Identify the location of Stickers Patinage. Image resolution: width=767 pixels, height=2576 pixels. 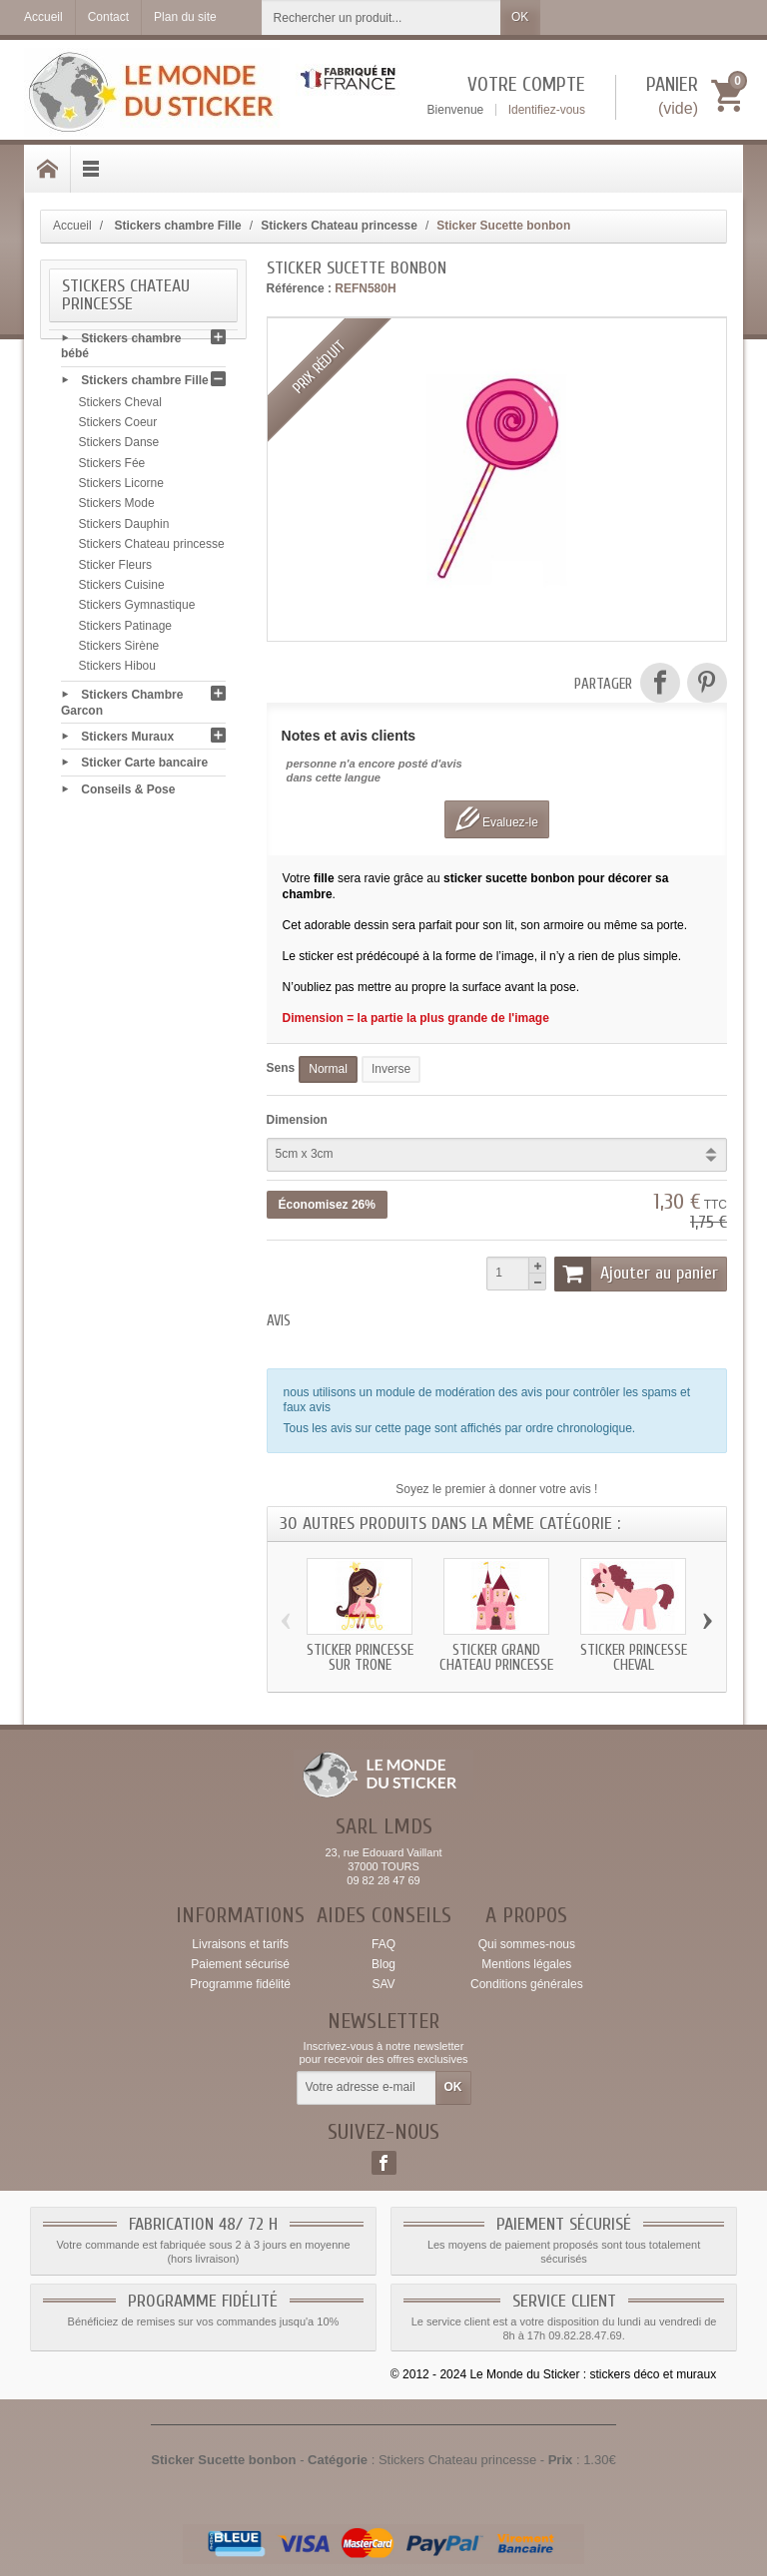
(125, 630).